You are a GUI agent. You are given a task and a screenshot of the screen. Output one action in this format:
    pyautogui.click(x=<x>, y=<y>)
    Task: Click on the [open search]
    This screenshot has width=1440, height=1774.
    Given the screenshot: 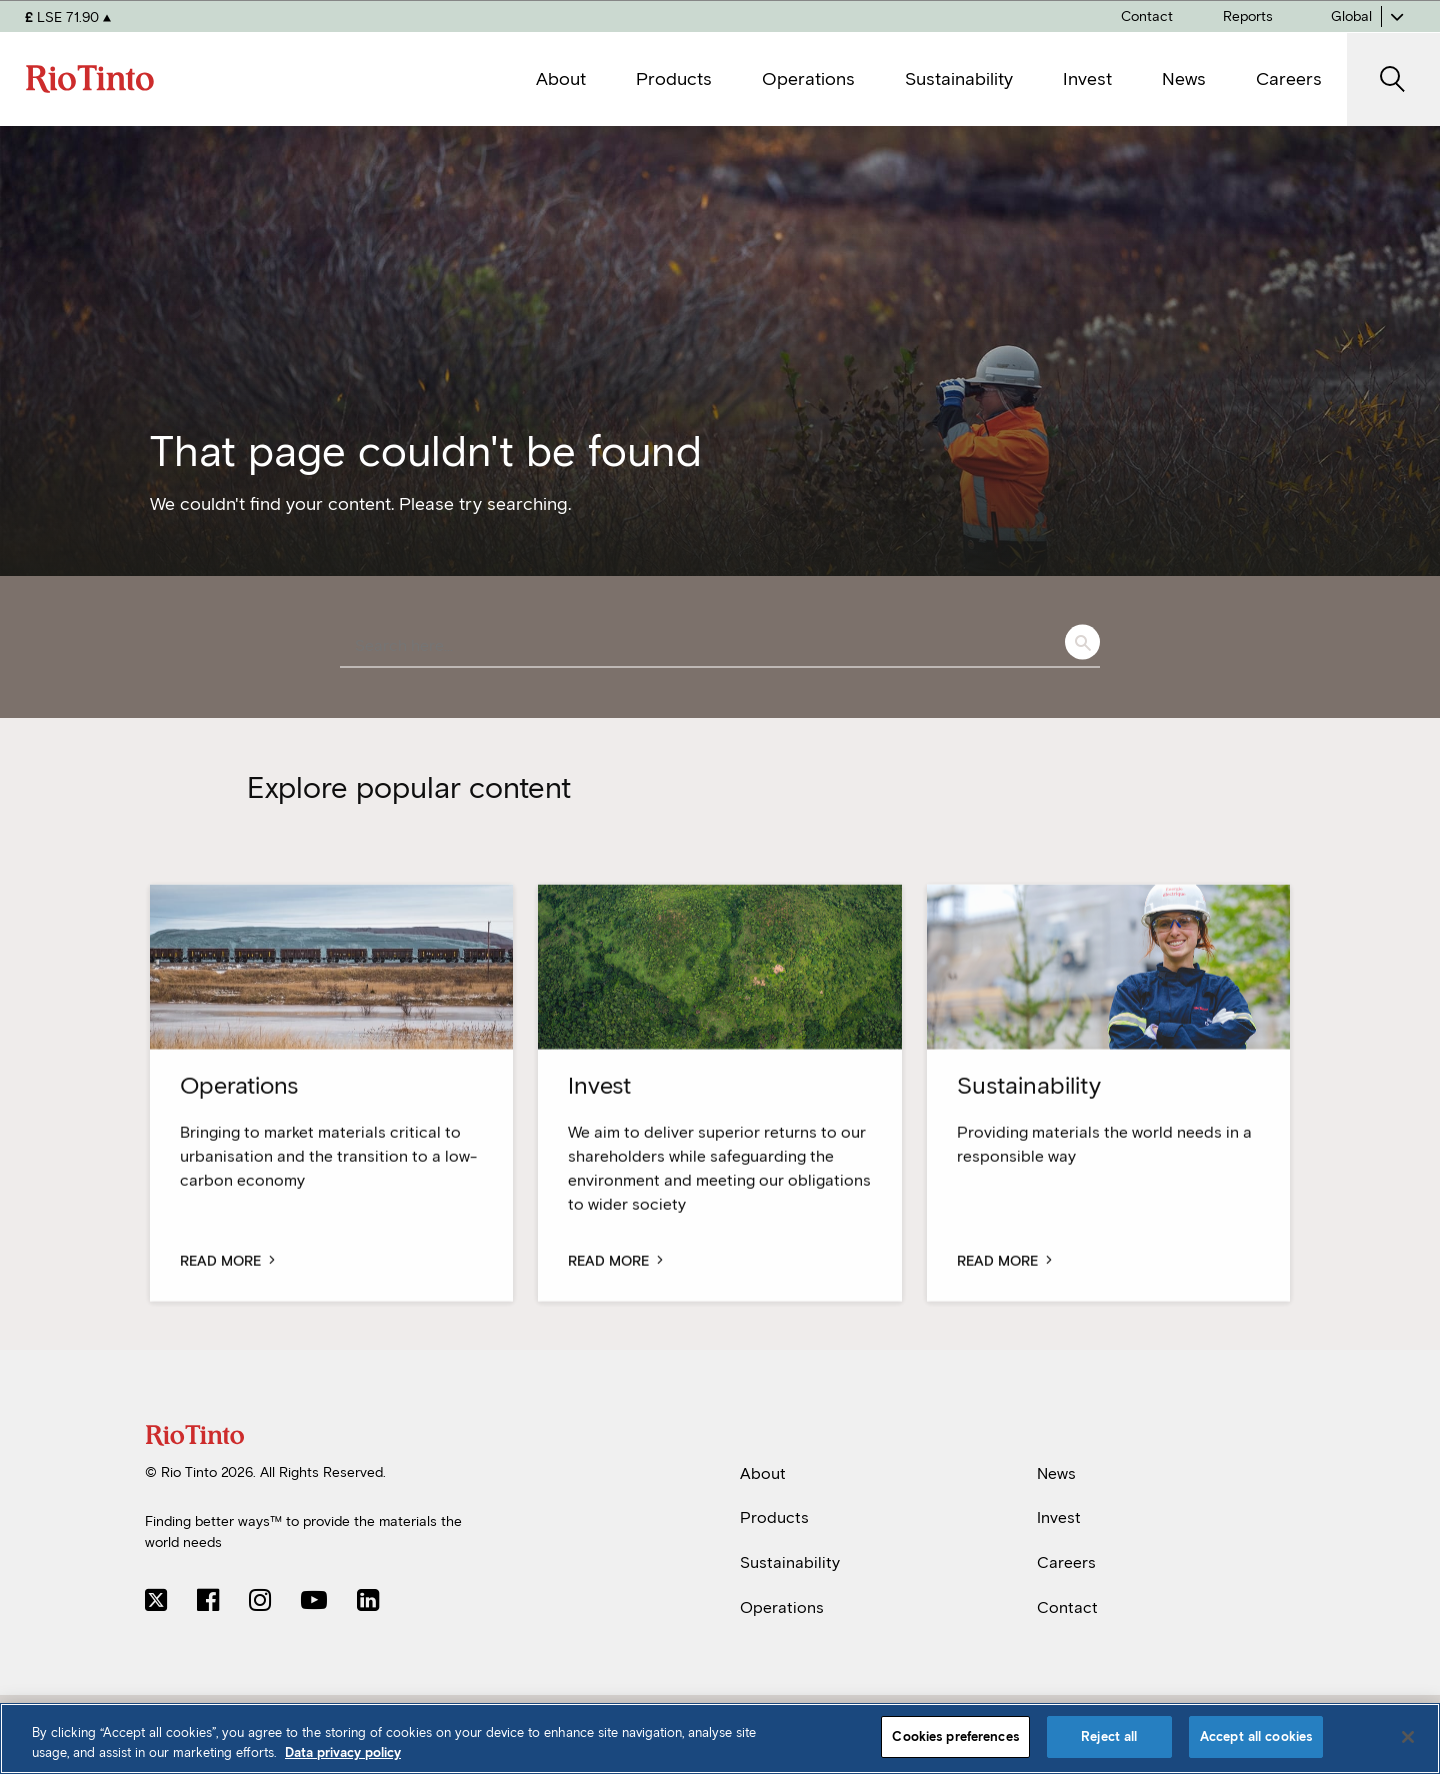 What is the action you would take?
    pyautogui.click(x=1393, y=79)
    